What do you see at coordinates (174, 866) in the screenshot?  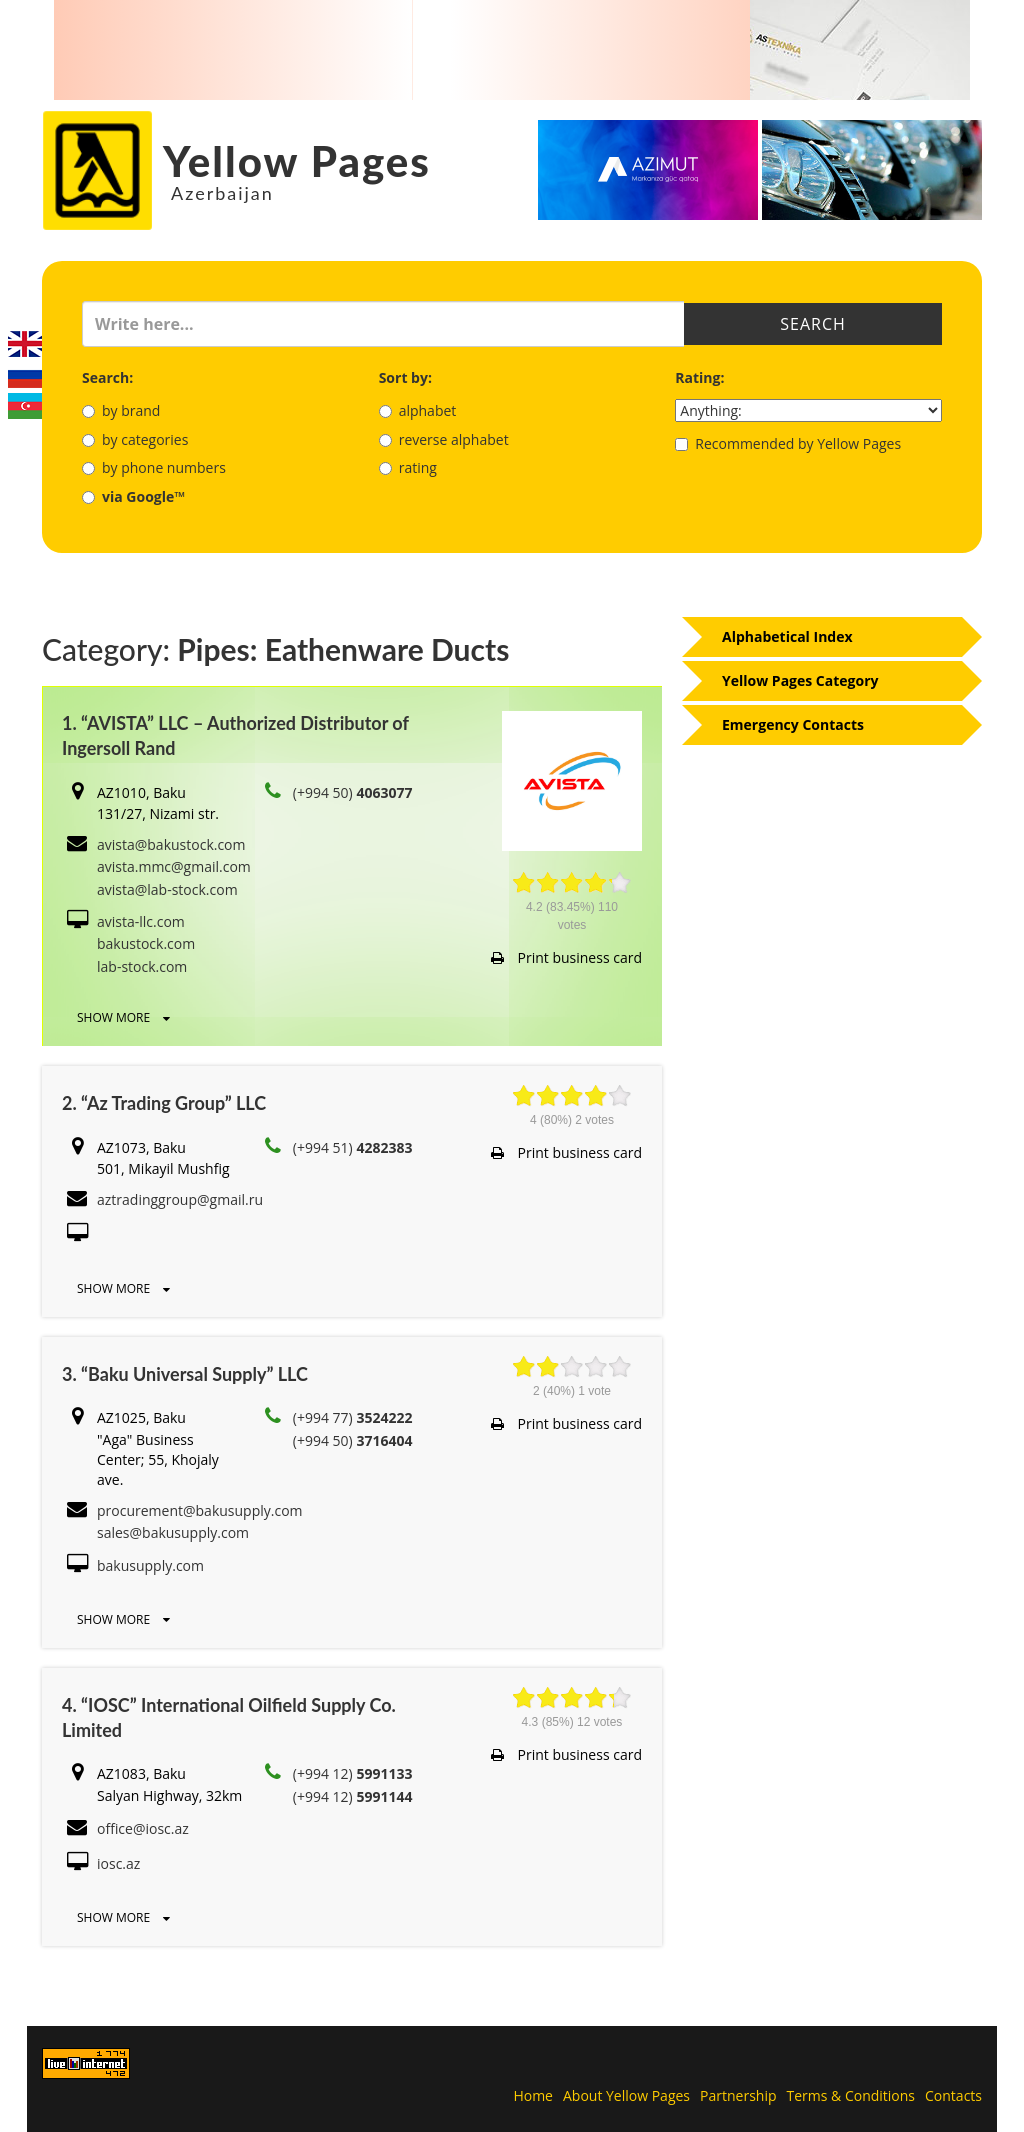 I see `avista.mmc@gmail.com` at bounding box center [174, 866].